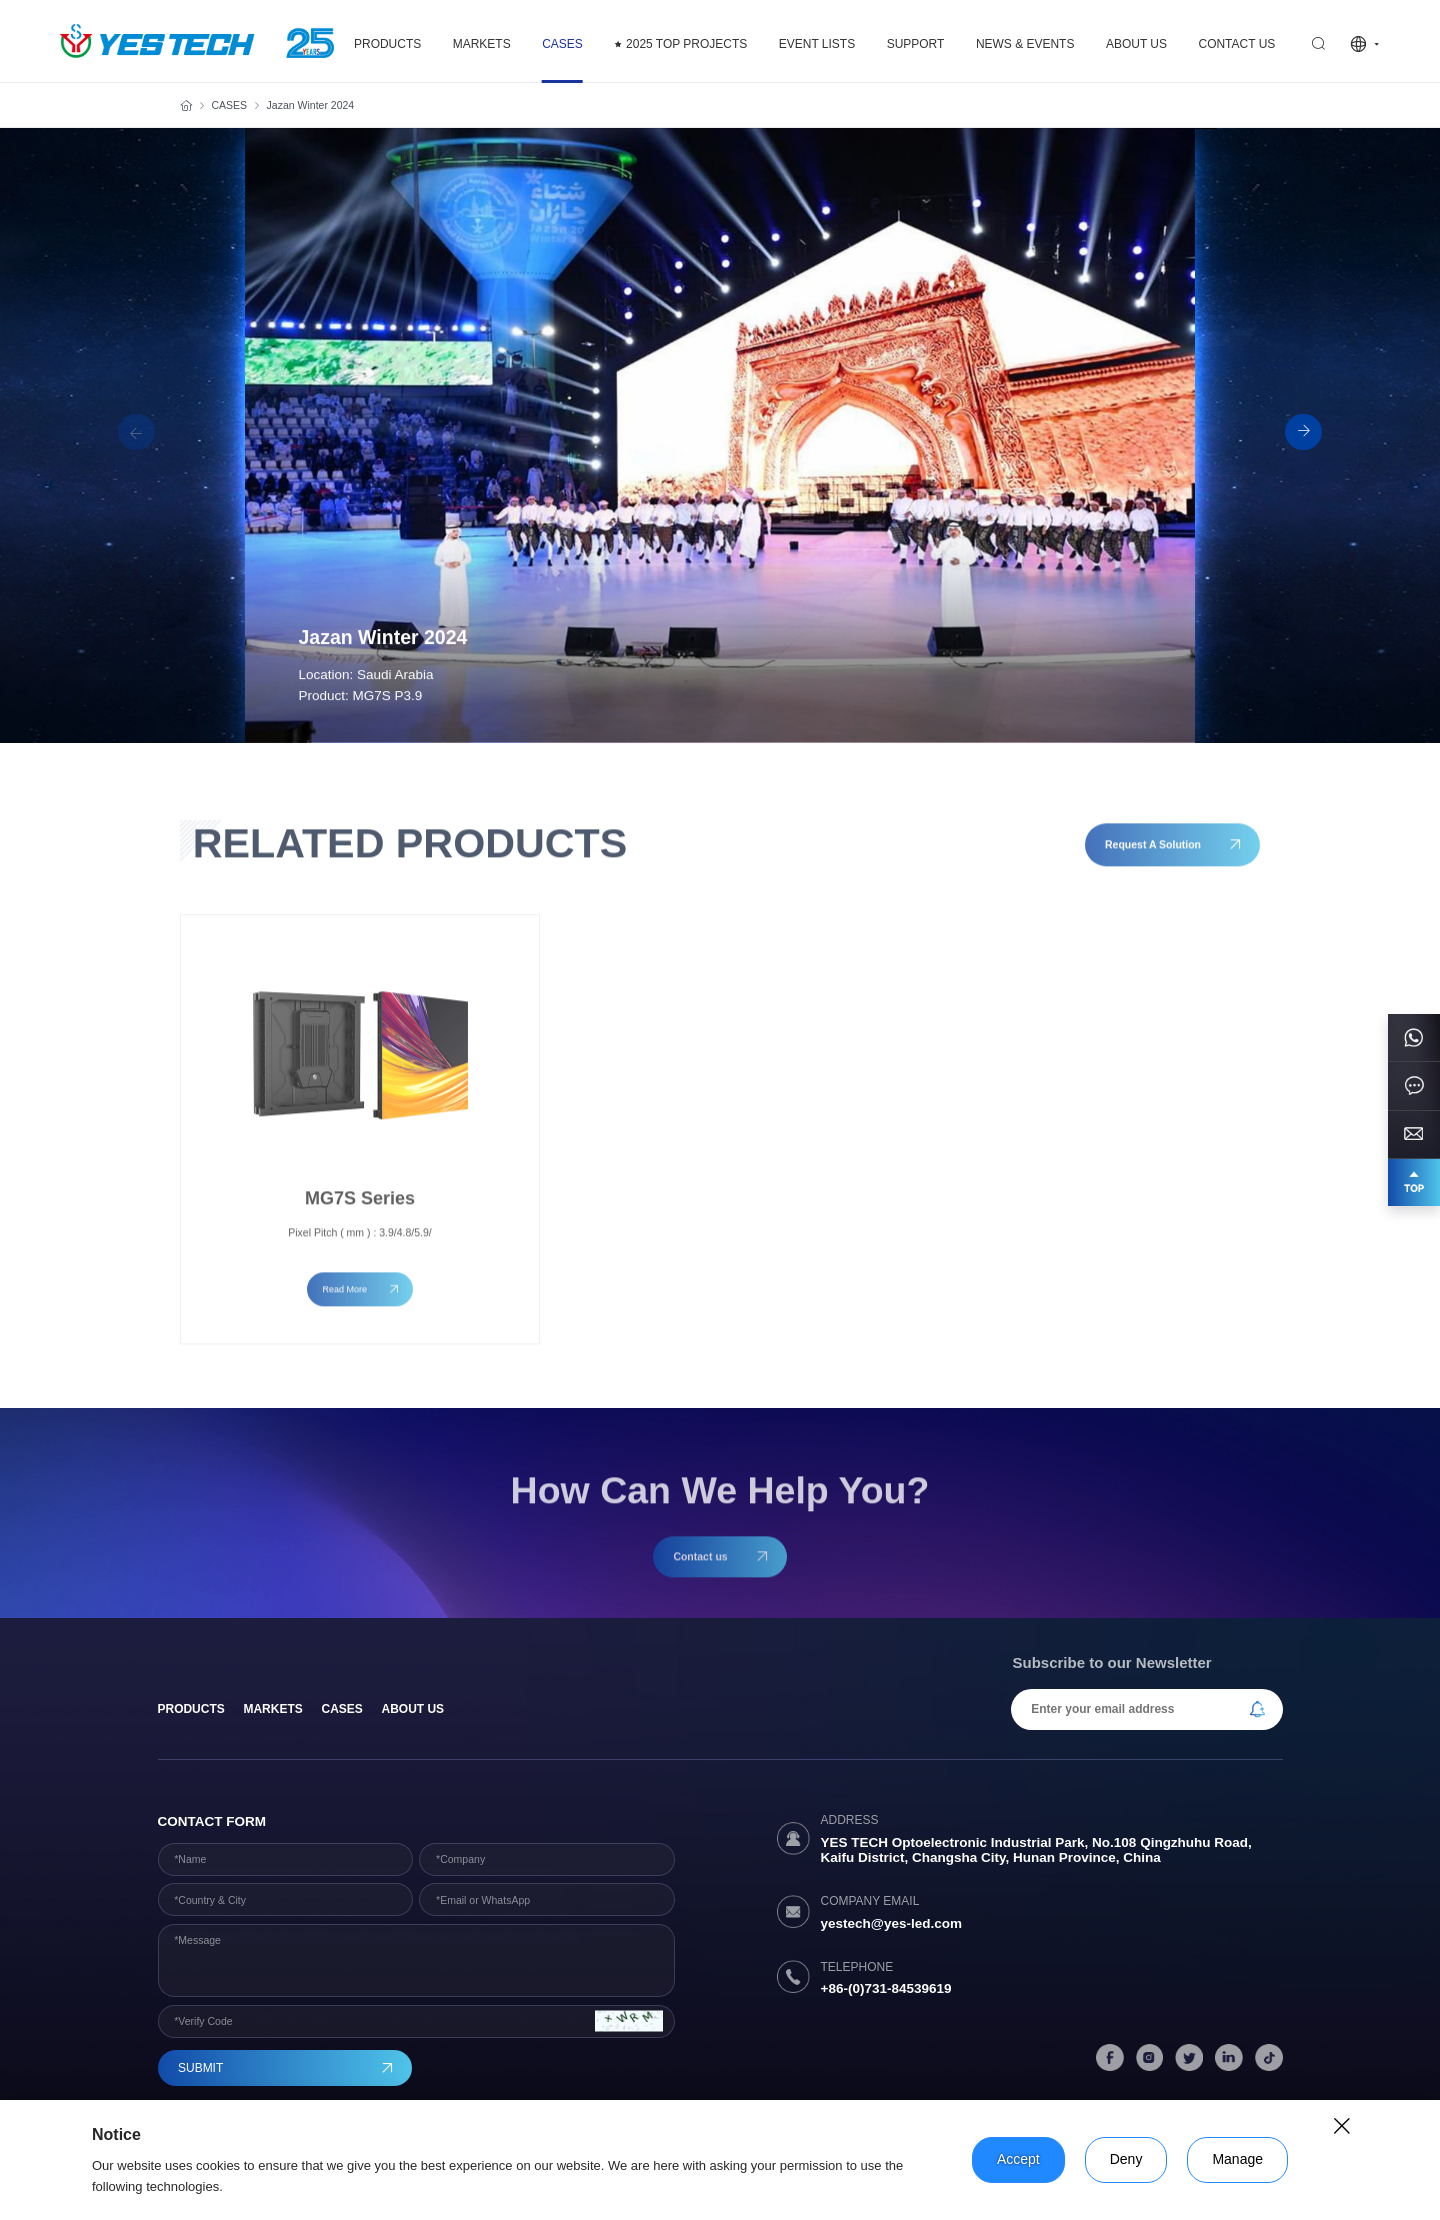 This screenshot has width=1440, height=2220. What do you see at coordinates (413, 1709) in the screenshot?
I see `About Us` at bounding box center [413, 1709].